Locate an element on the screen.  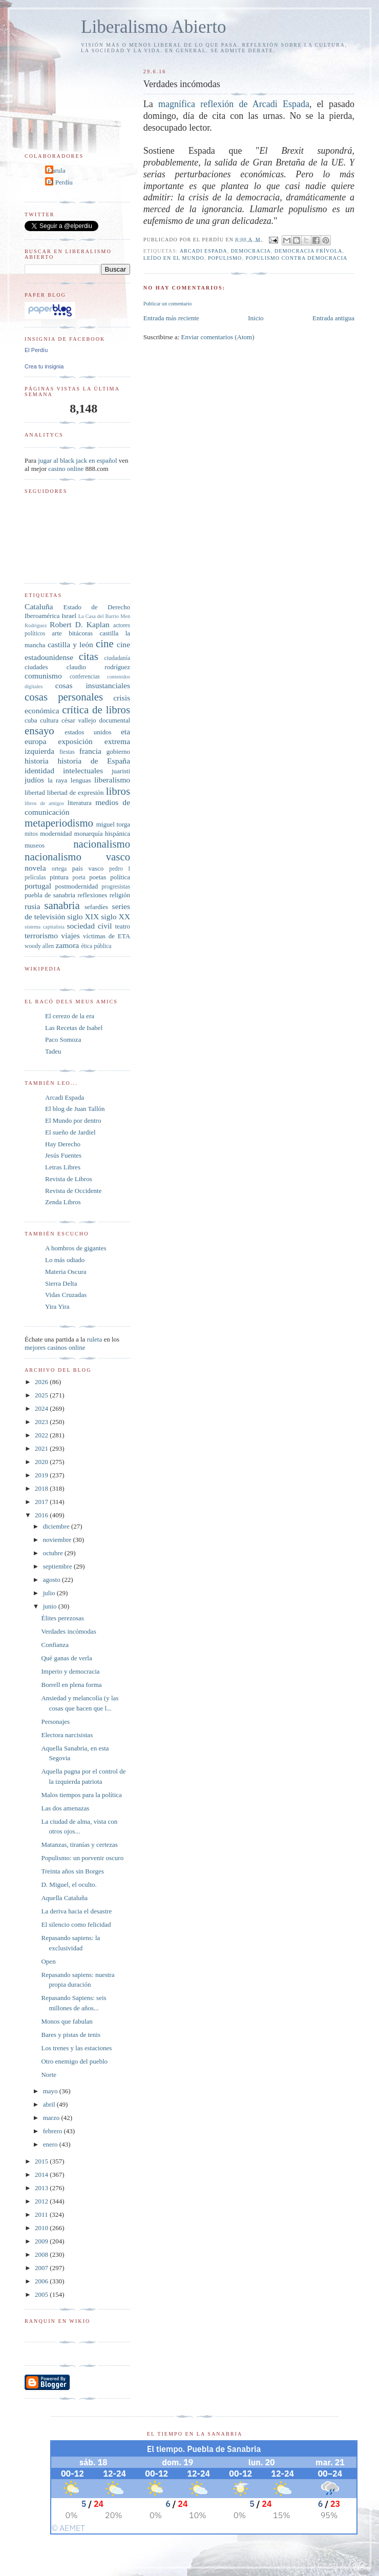
2016 is located at coordinates (42, 1515).